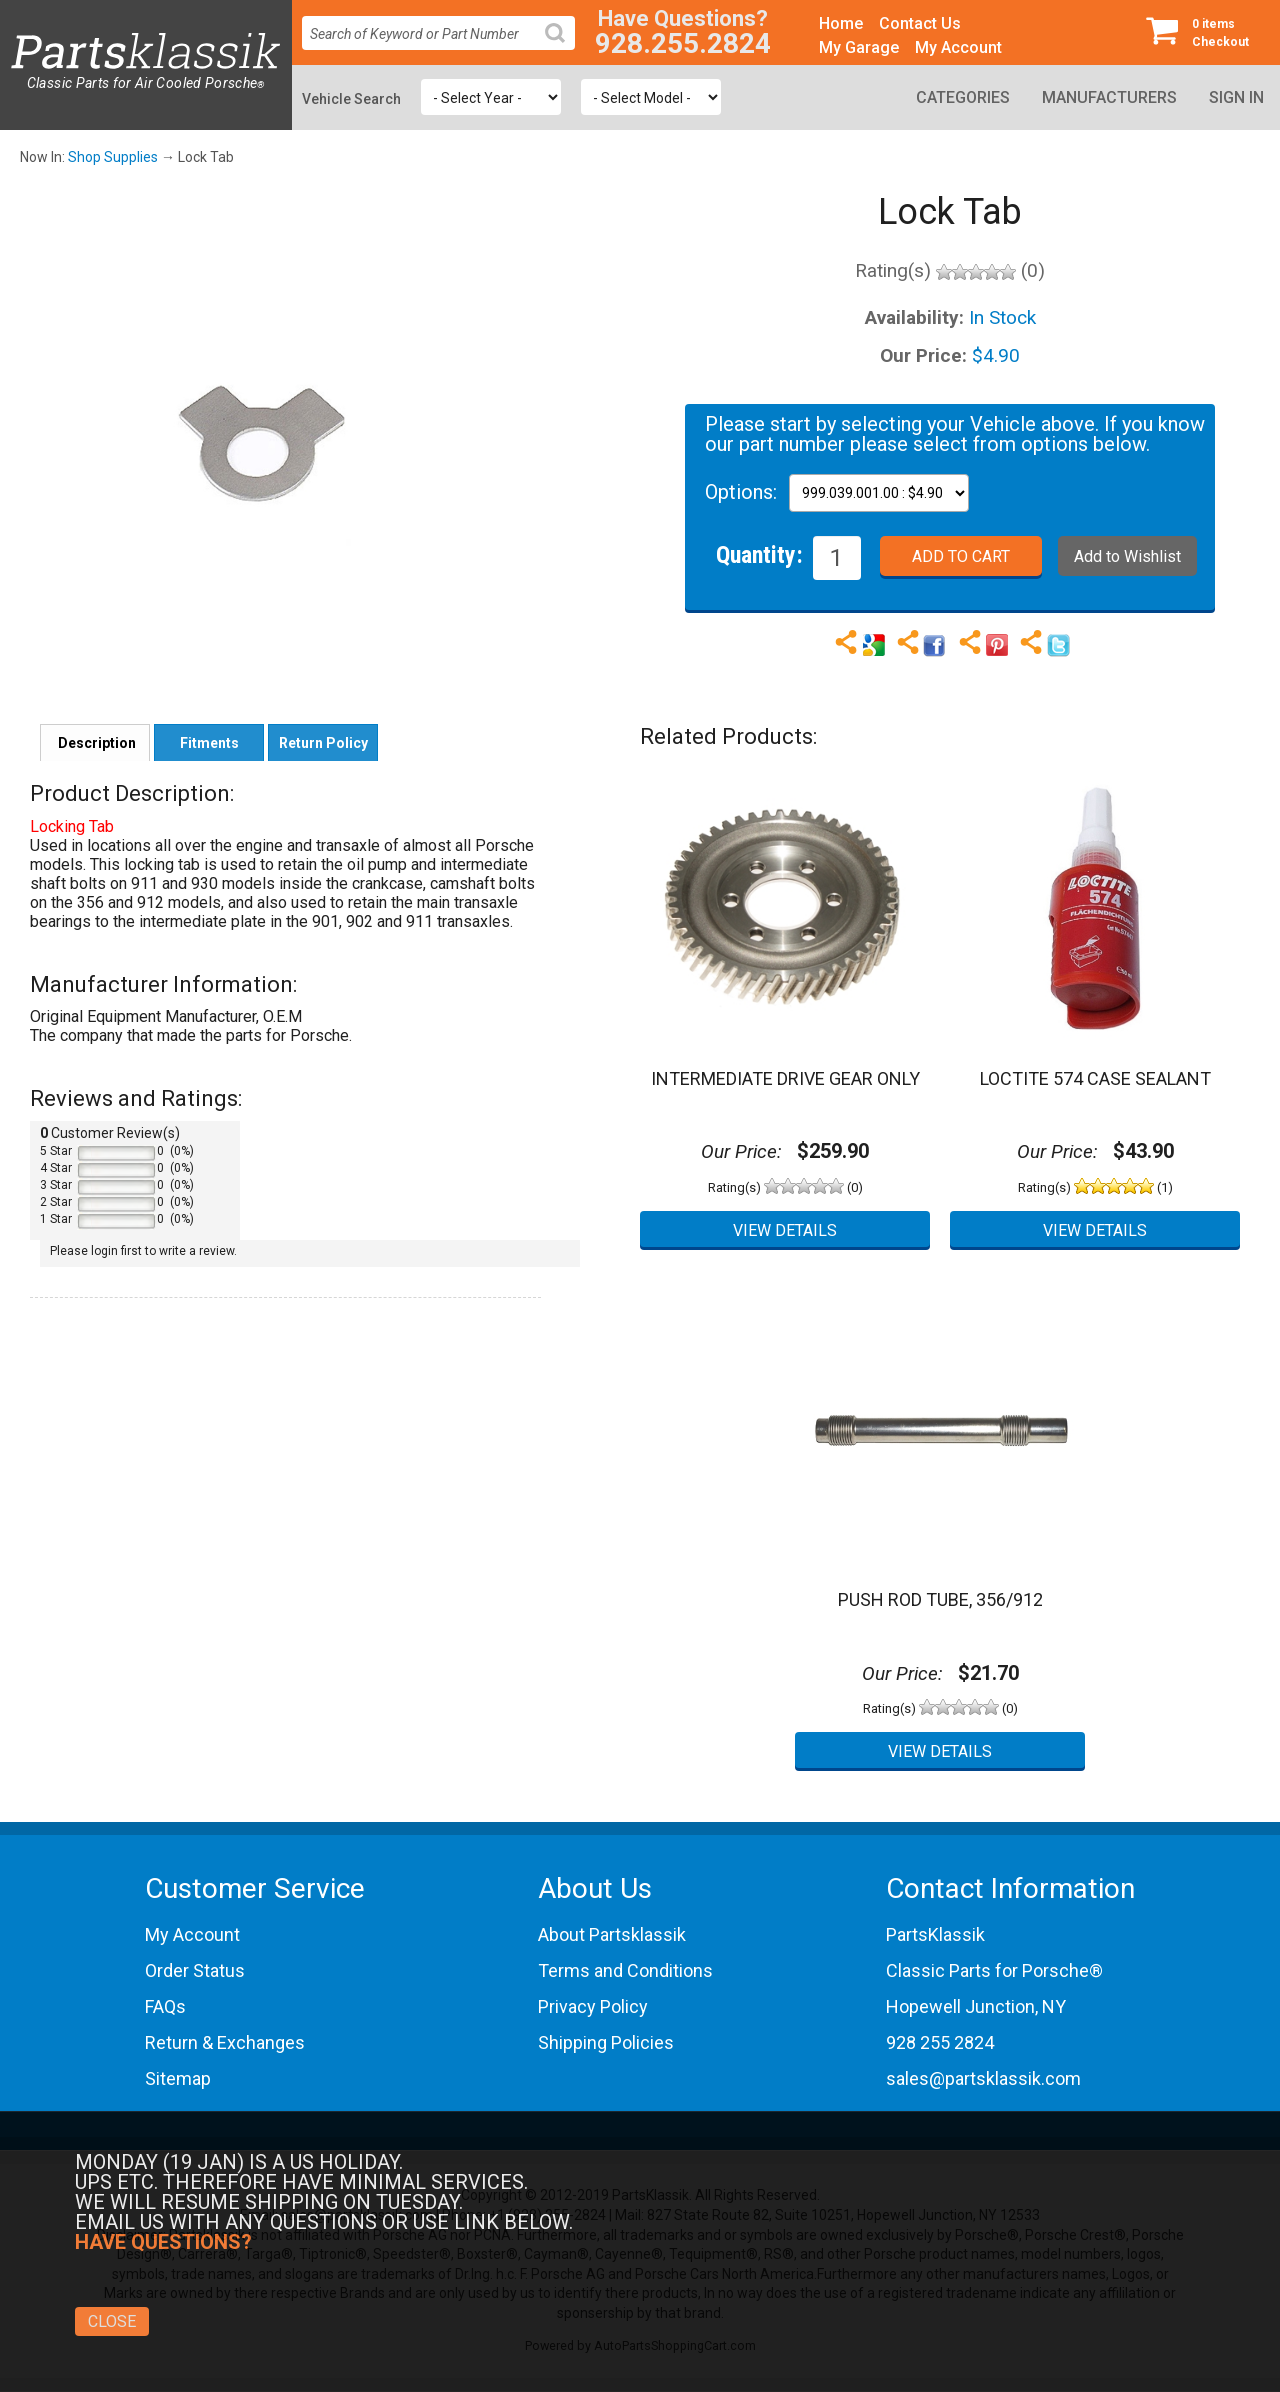  I want to click on Hopewell Junction, NY, so click(976, 2006).